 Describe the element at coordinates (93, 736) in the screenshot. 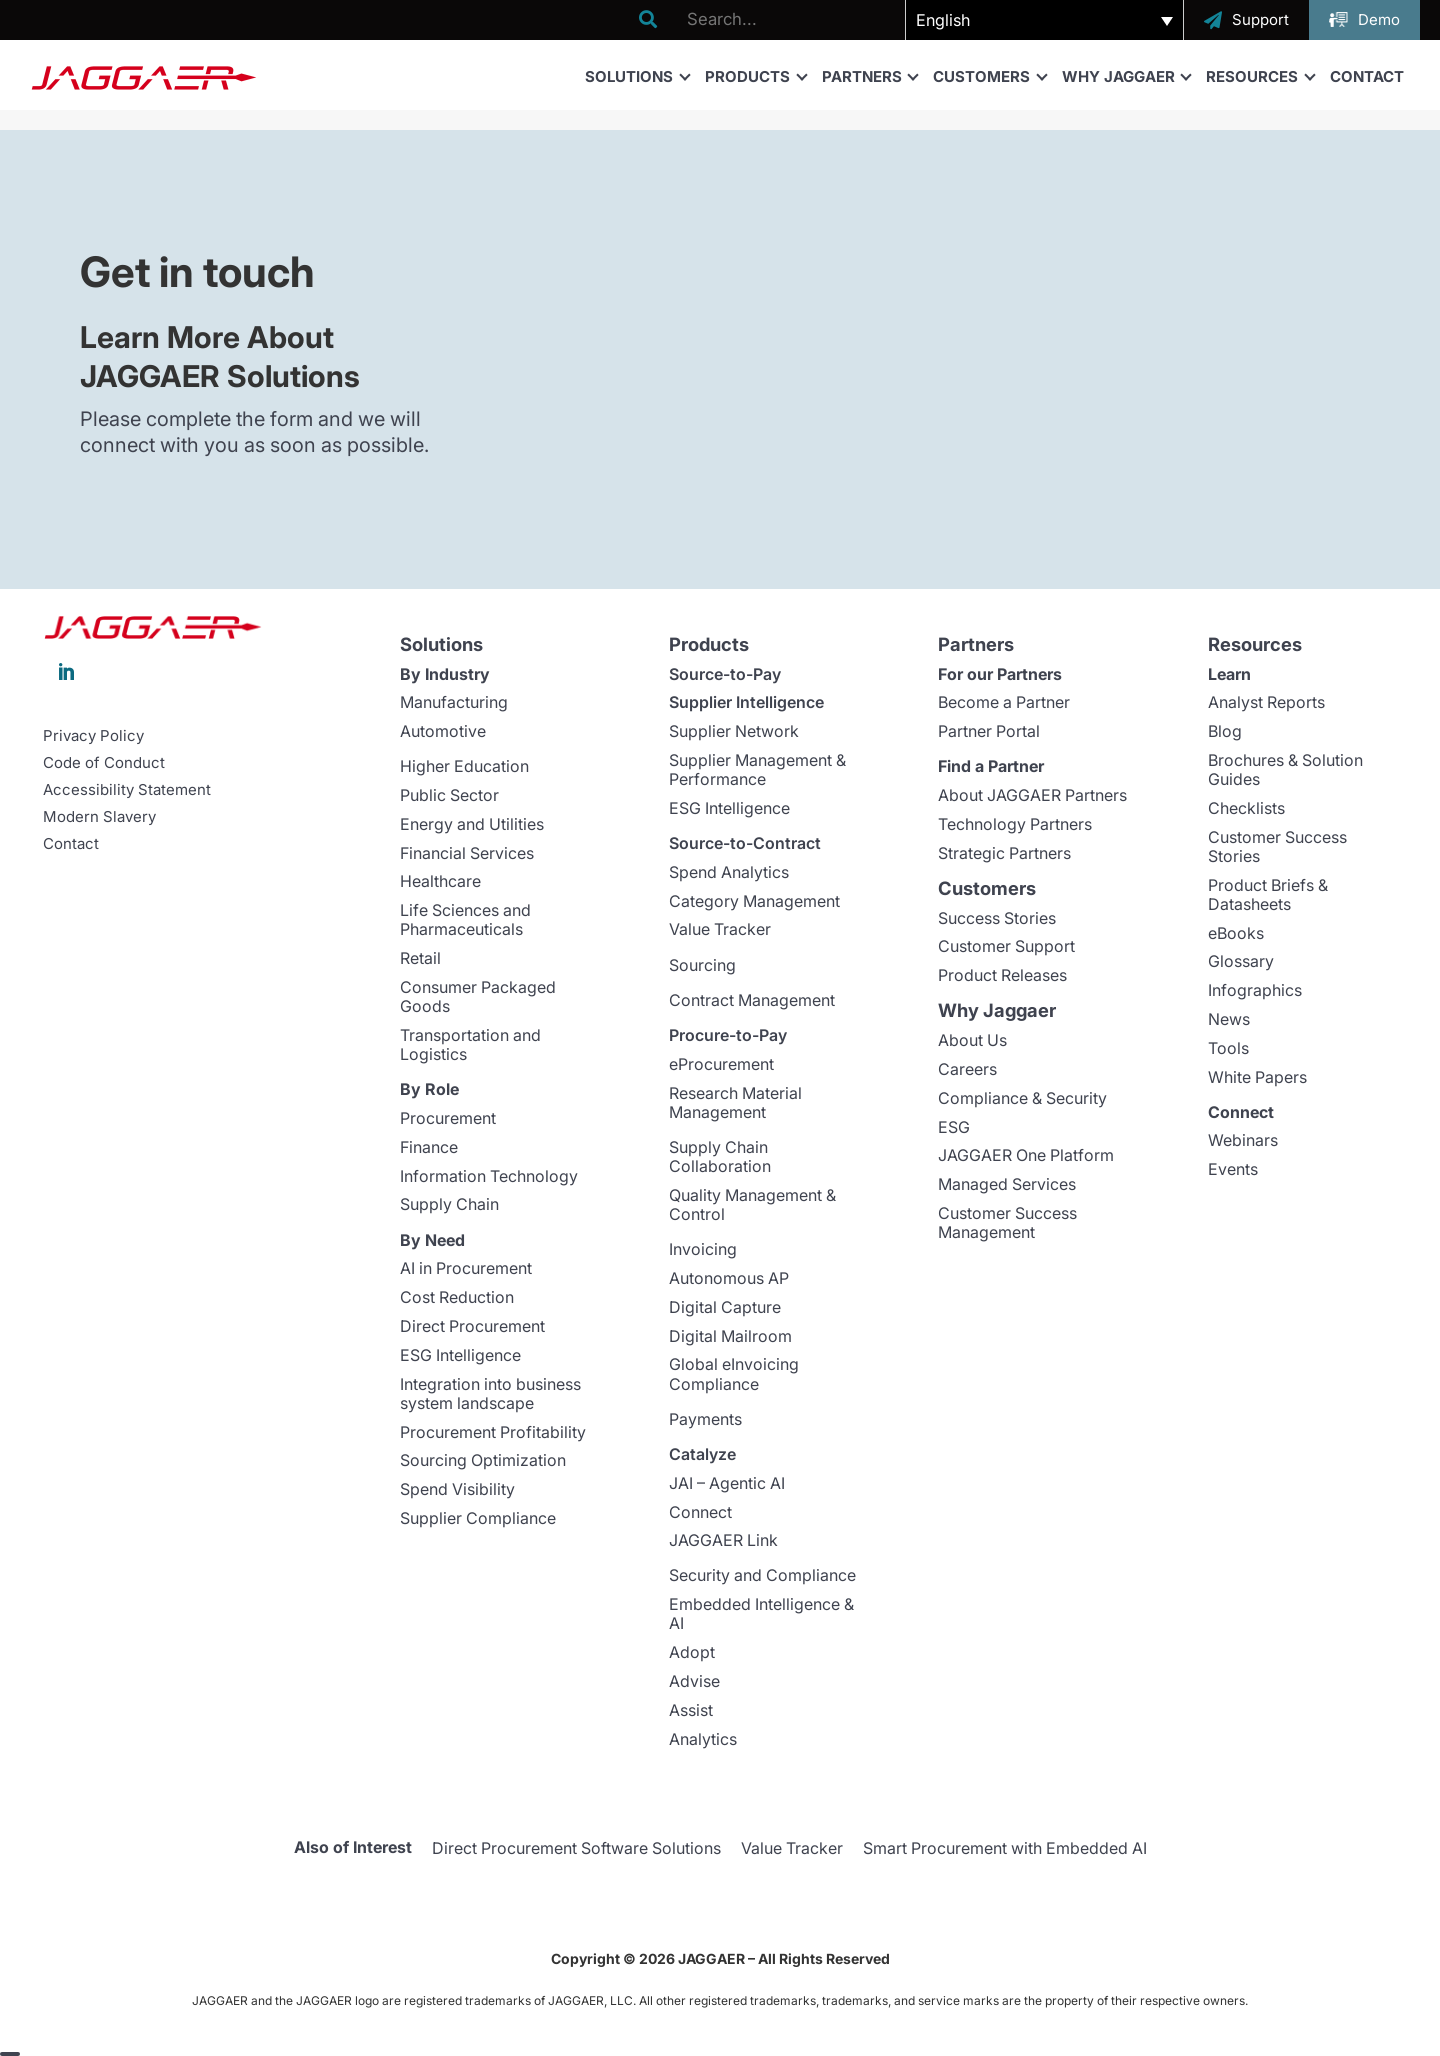

I see `Privacy Policy` at that location.